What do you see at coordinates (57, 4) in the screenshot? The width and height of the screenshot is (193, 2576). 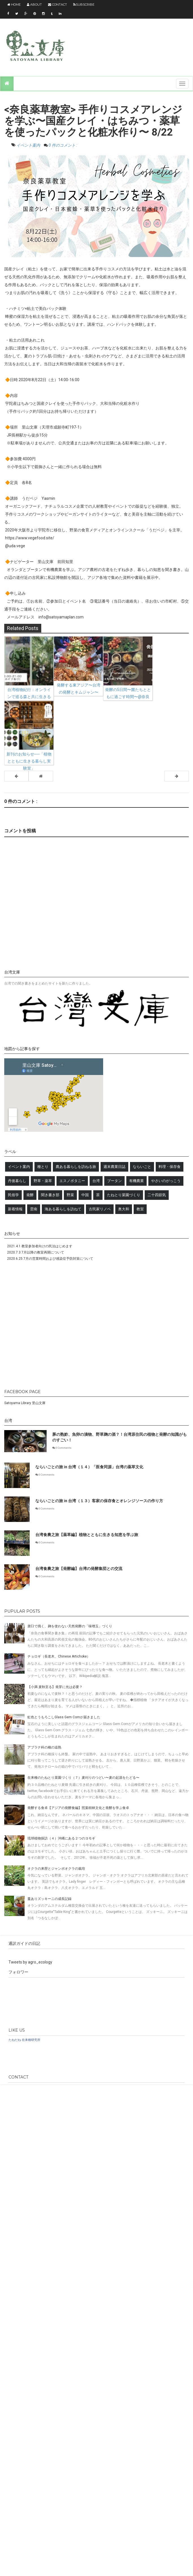 I see `Contact` at bounding box center [57, 4].